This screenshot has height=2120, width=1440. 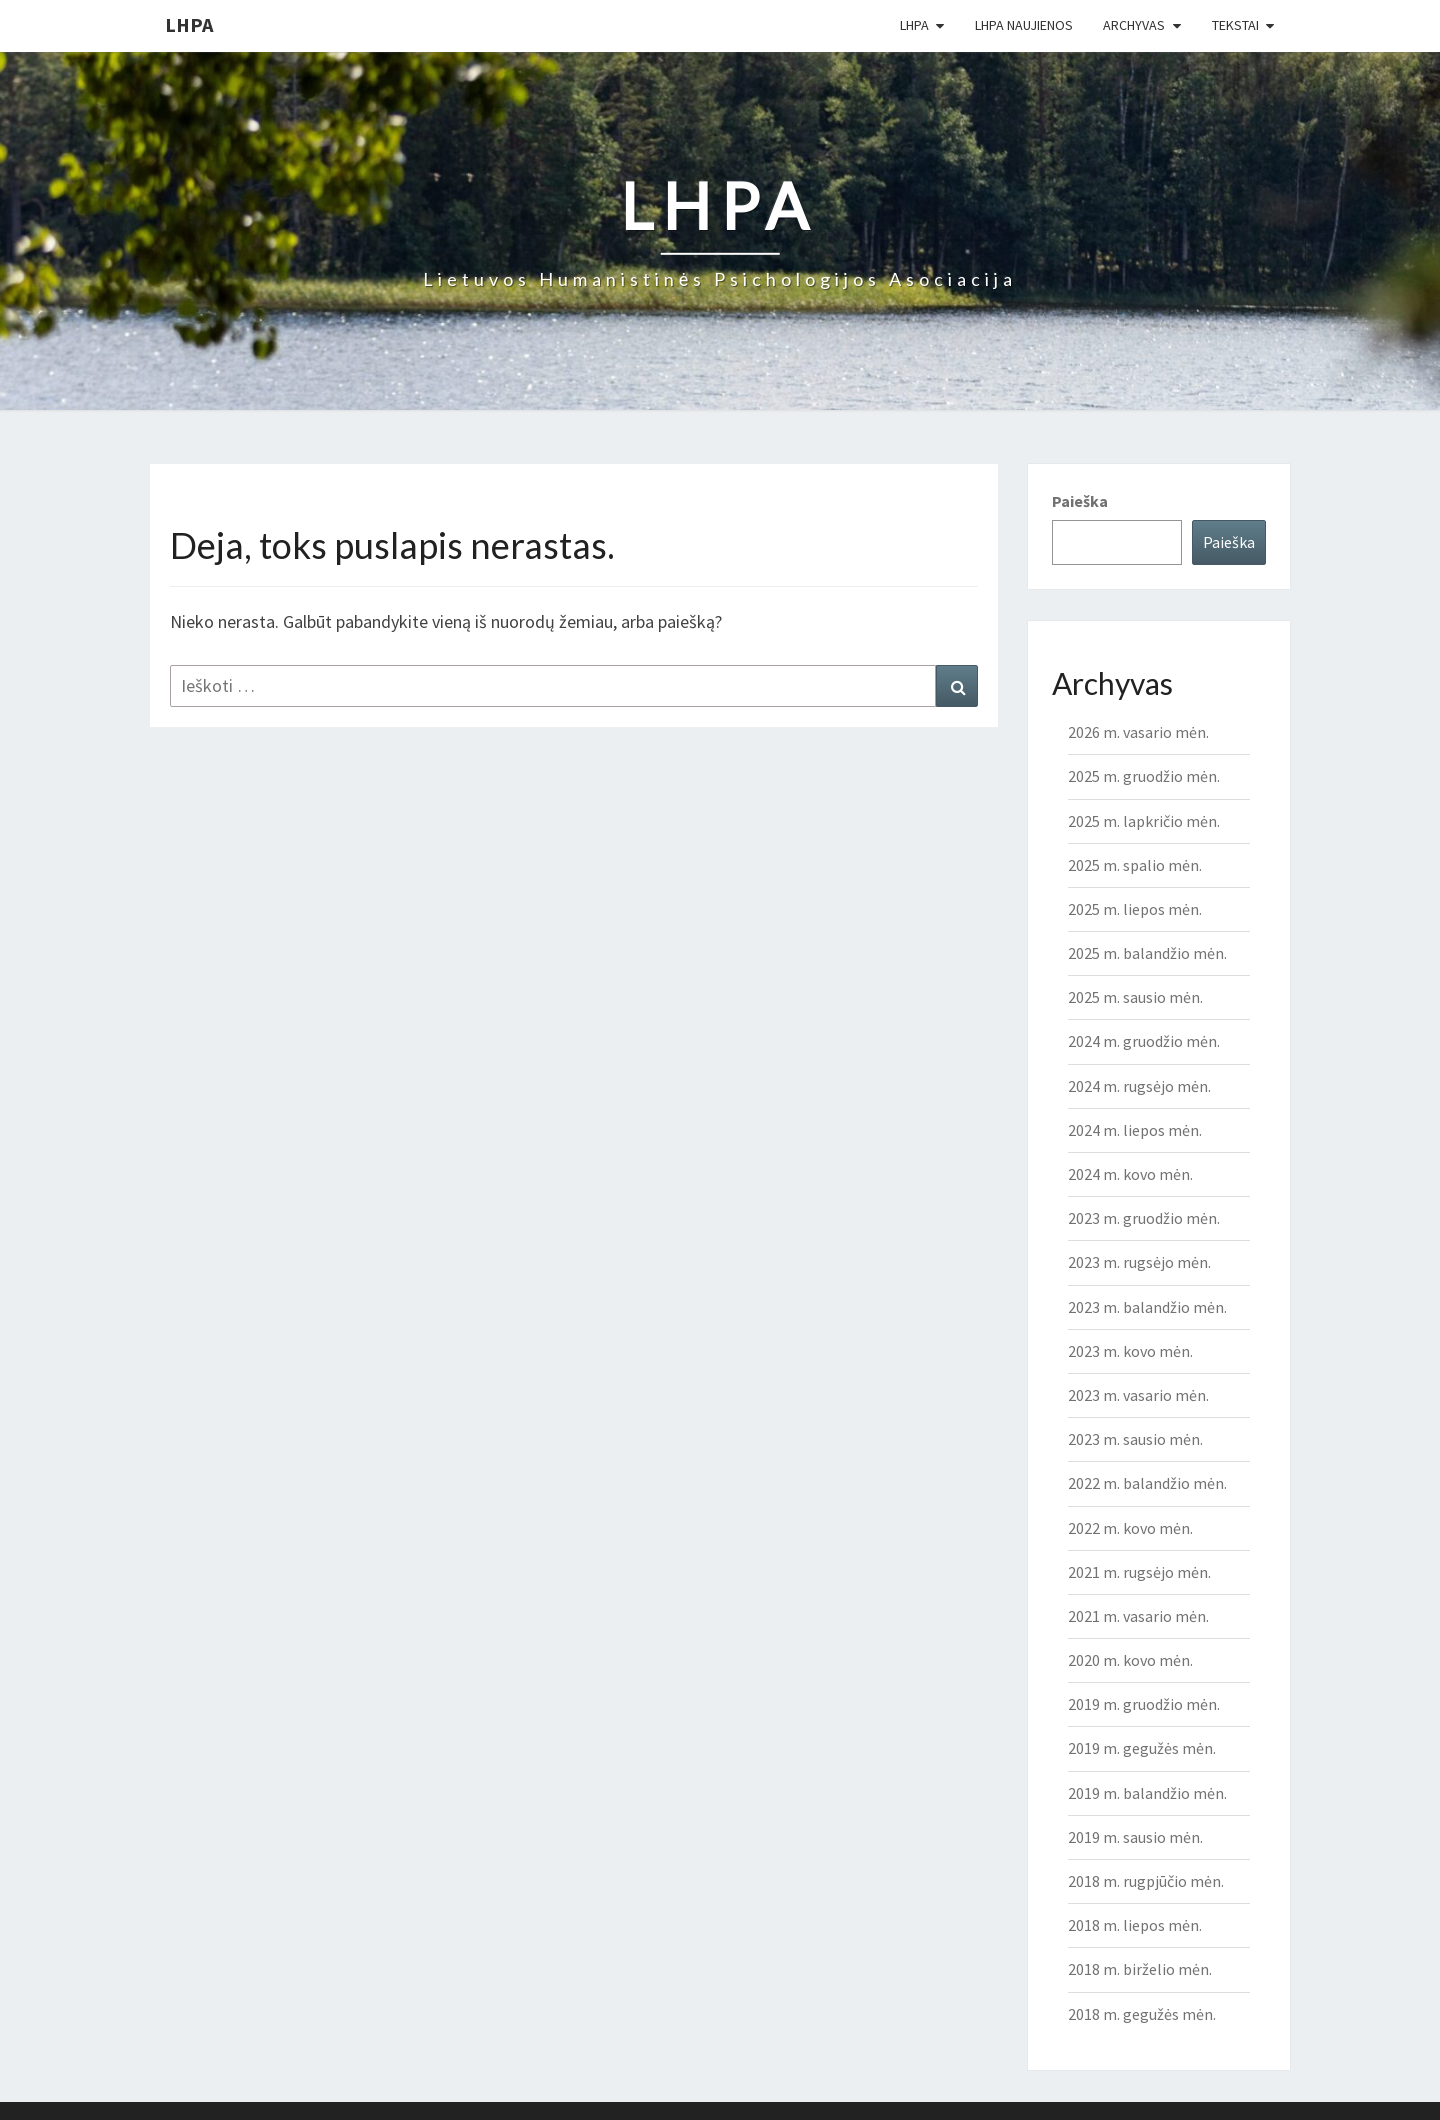 I want to click on 2021 m. rugsėjo mėn., so click(x=1139, y=1572).